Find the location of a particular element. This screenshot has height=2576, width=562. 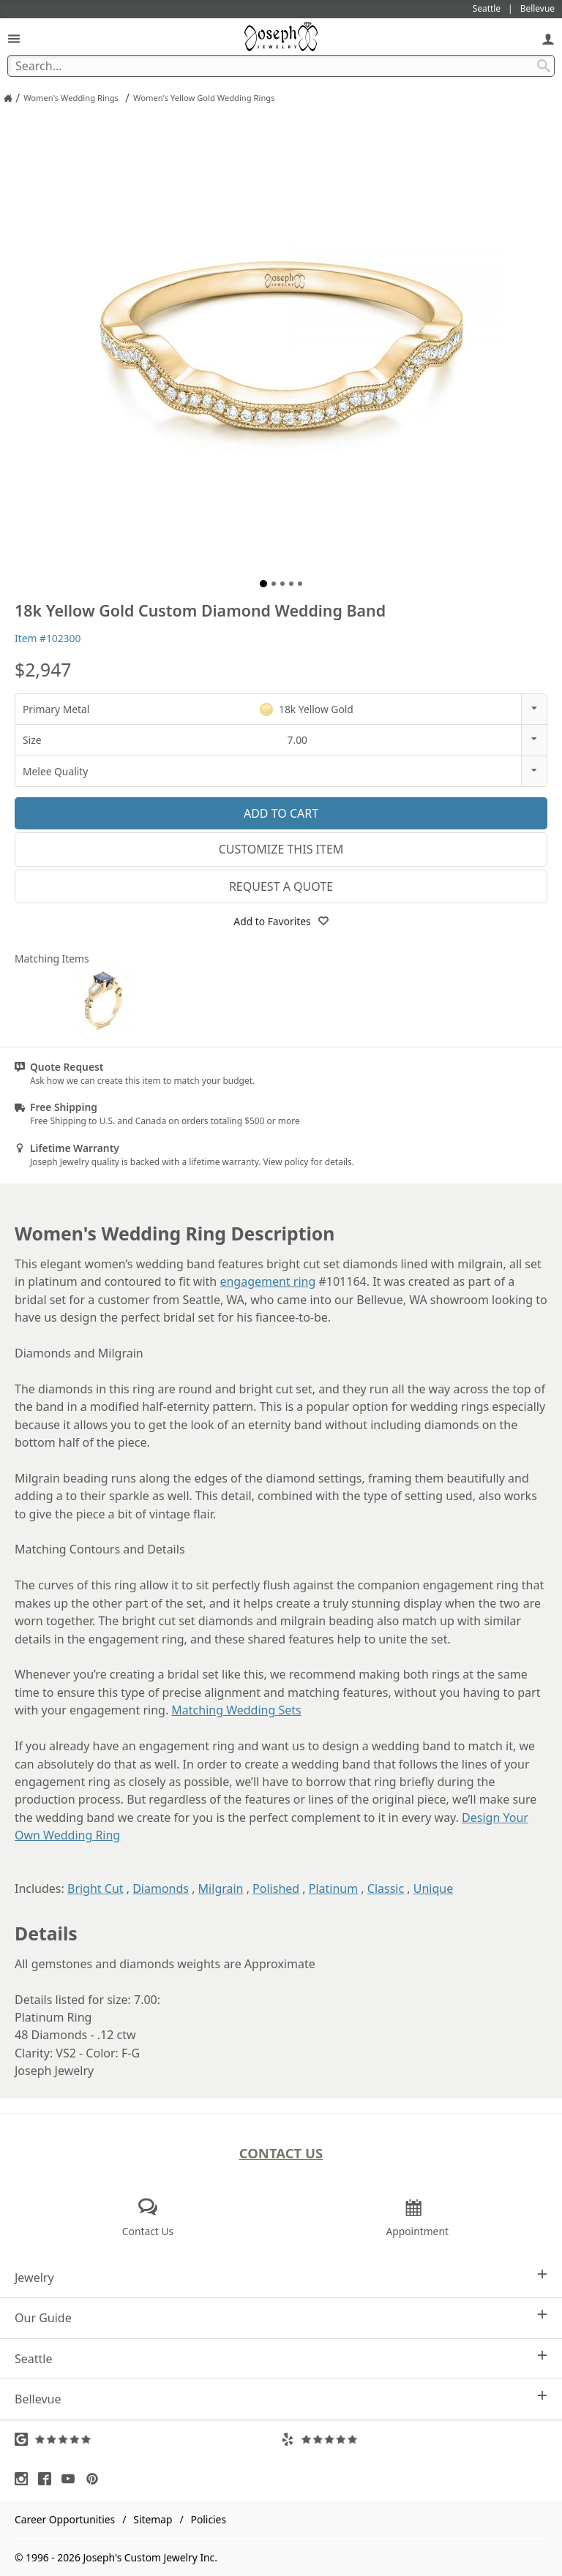

Sitemap is located at coordinates (152, 2519).